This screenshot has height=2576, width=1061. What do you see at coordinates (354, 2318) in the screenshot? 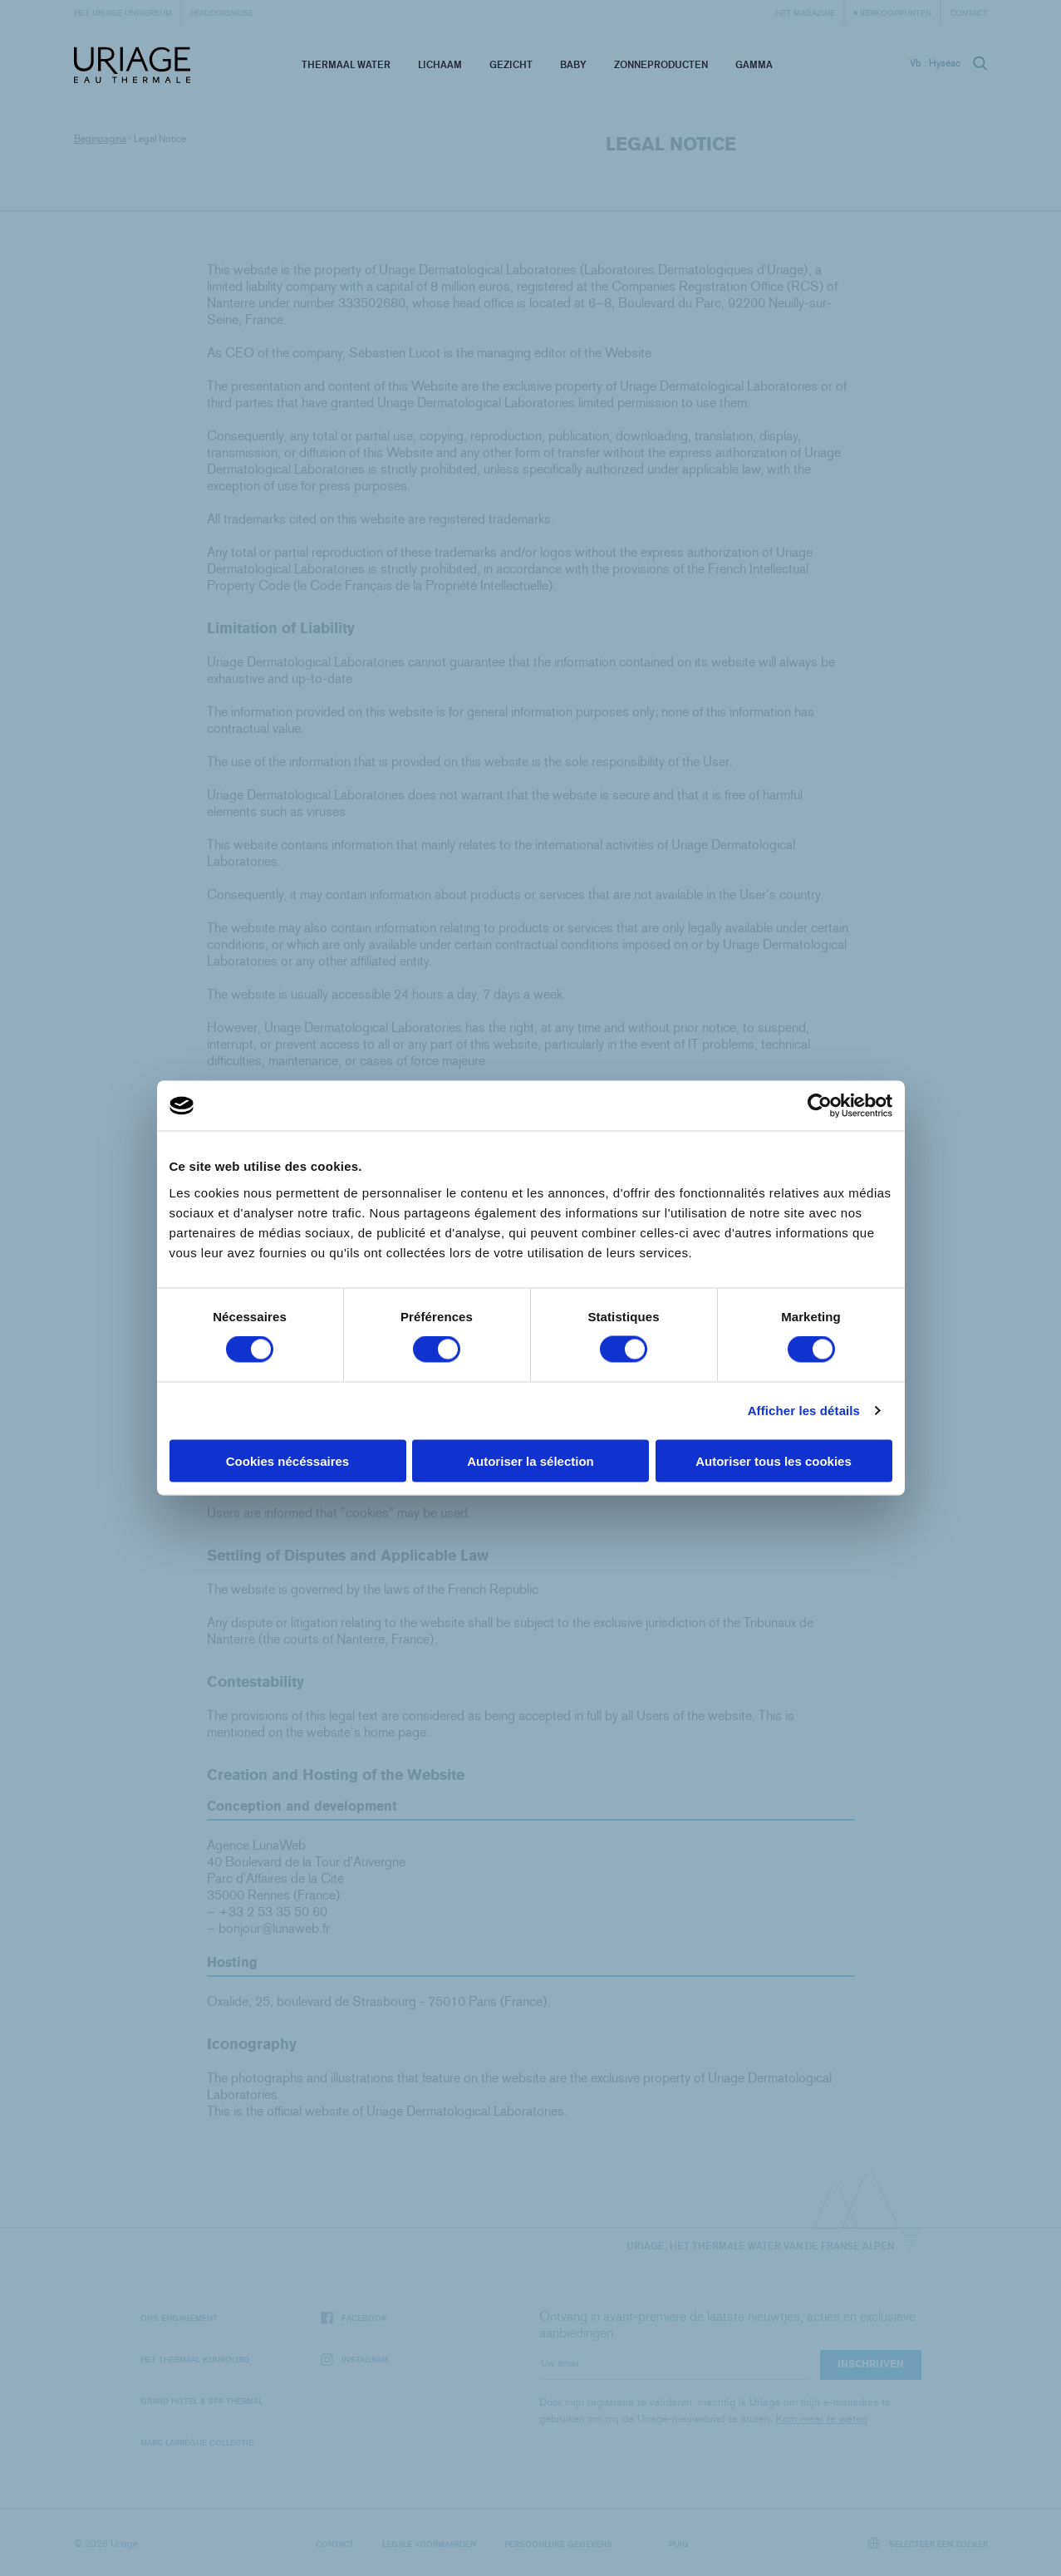
I see `Facebook` at bounding box center [354, 2318].